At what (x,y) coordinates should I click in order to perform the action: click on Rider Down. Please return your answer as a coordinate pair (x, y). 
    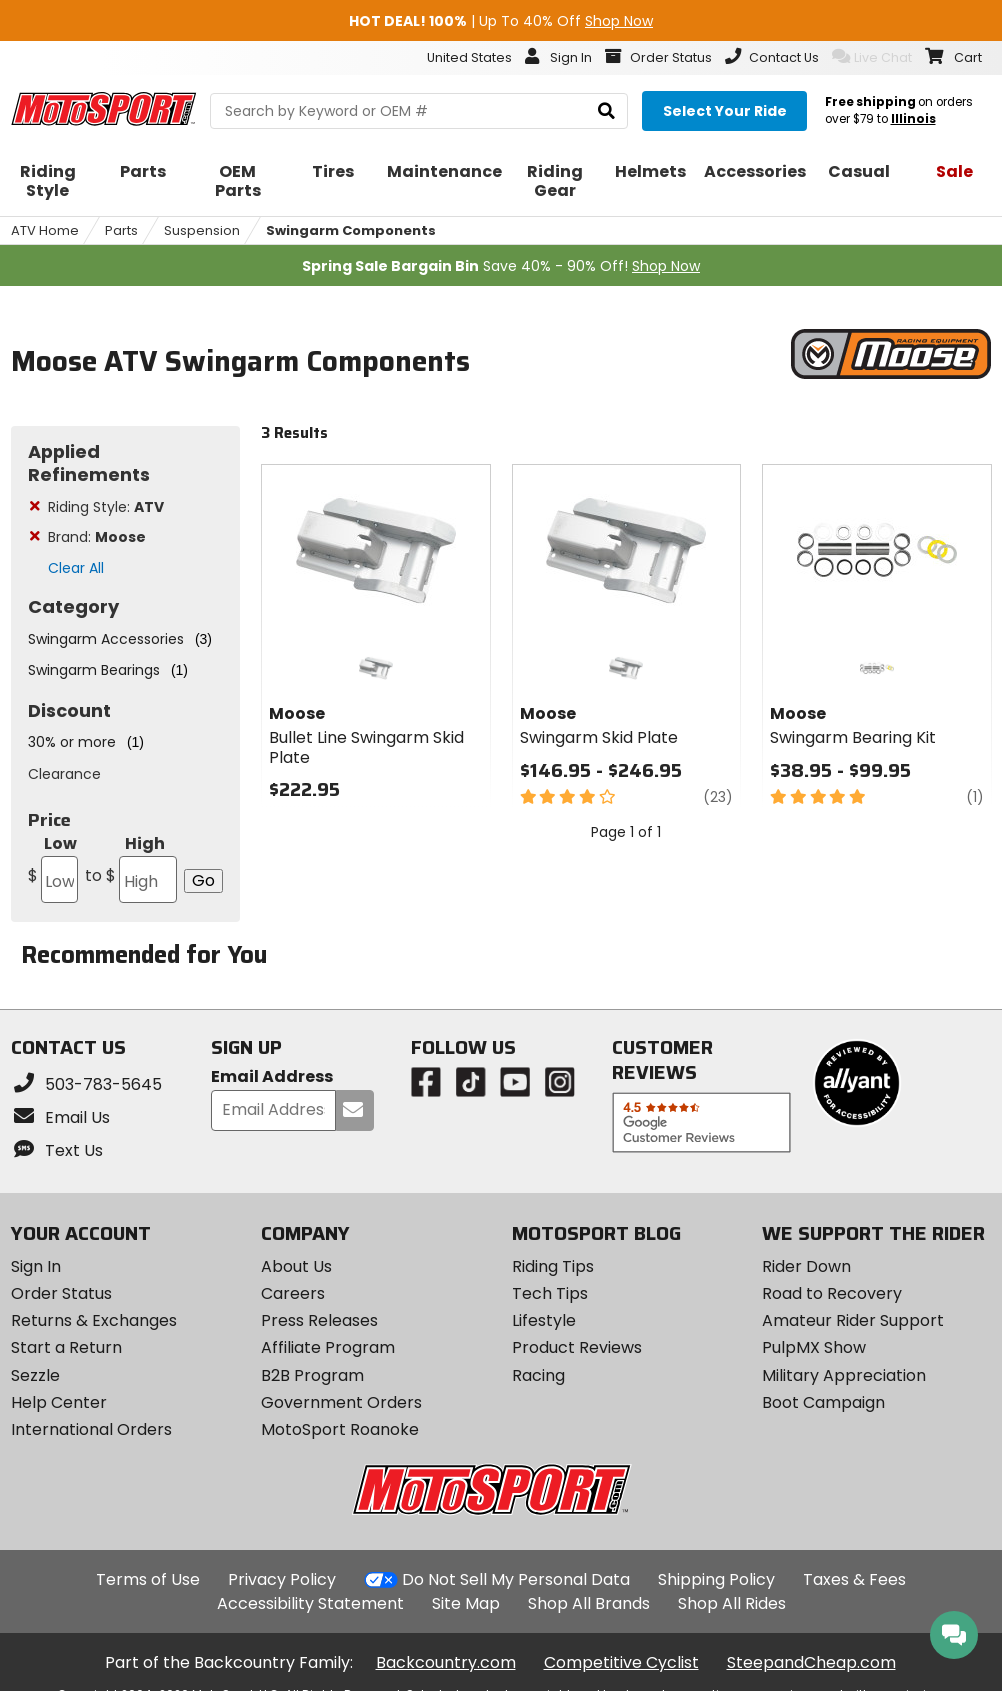
    Looking at the image, I should click on (806, 1266).